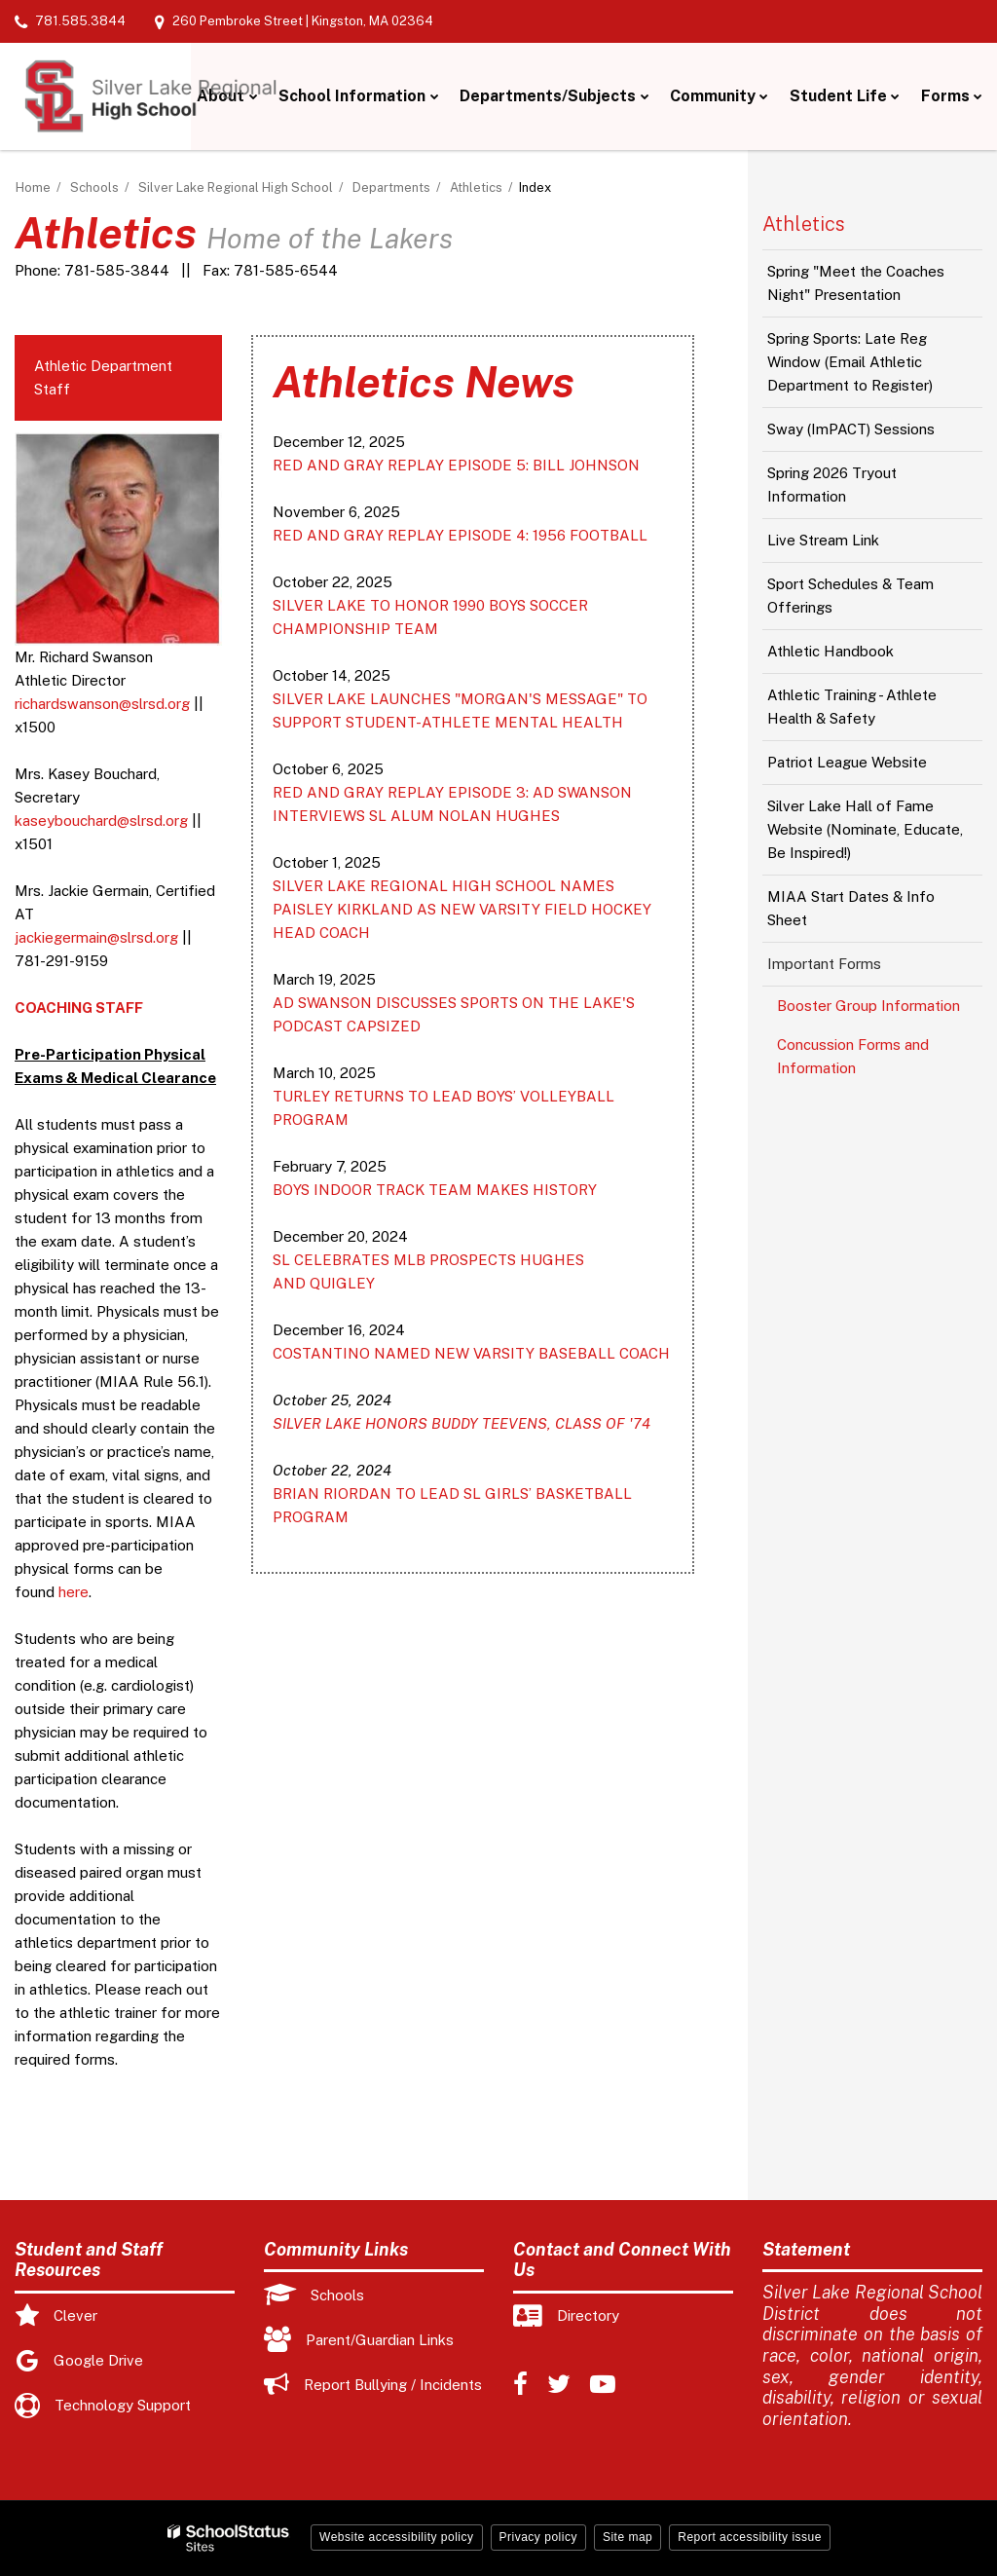 The image size is (997, 2576). I want to click on Concussion Forms and Information, so click(853, 1056).